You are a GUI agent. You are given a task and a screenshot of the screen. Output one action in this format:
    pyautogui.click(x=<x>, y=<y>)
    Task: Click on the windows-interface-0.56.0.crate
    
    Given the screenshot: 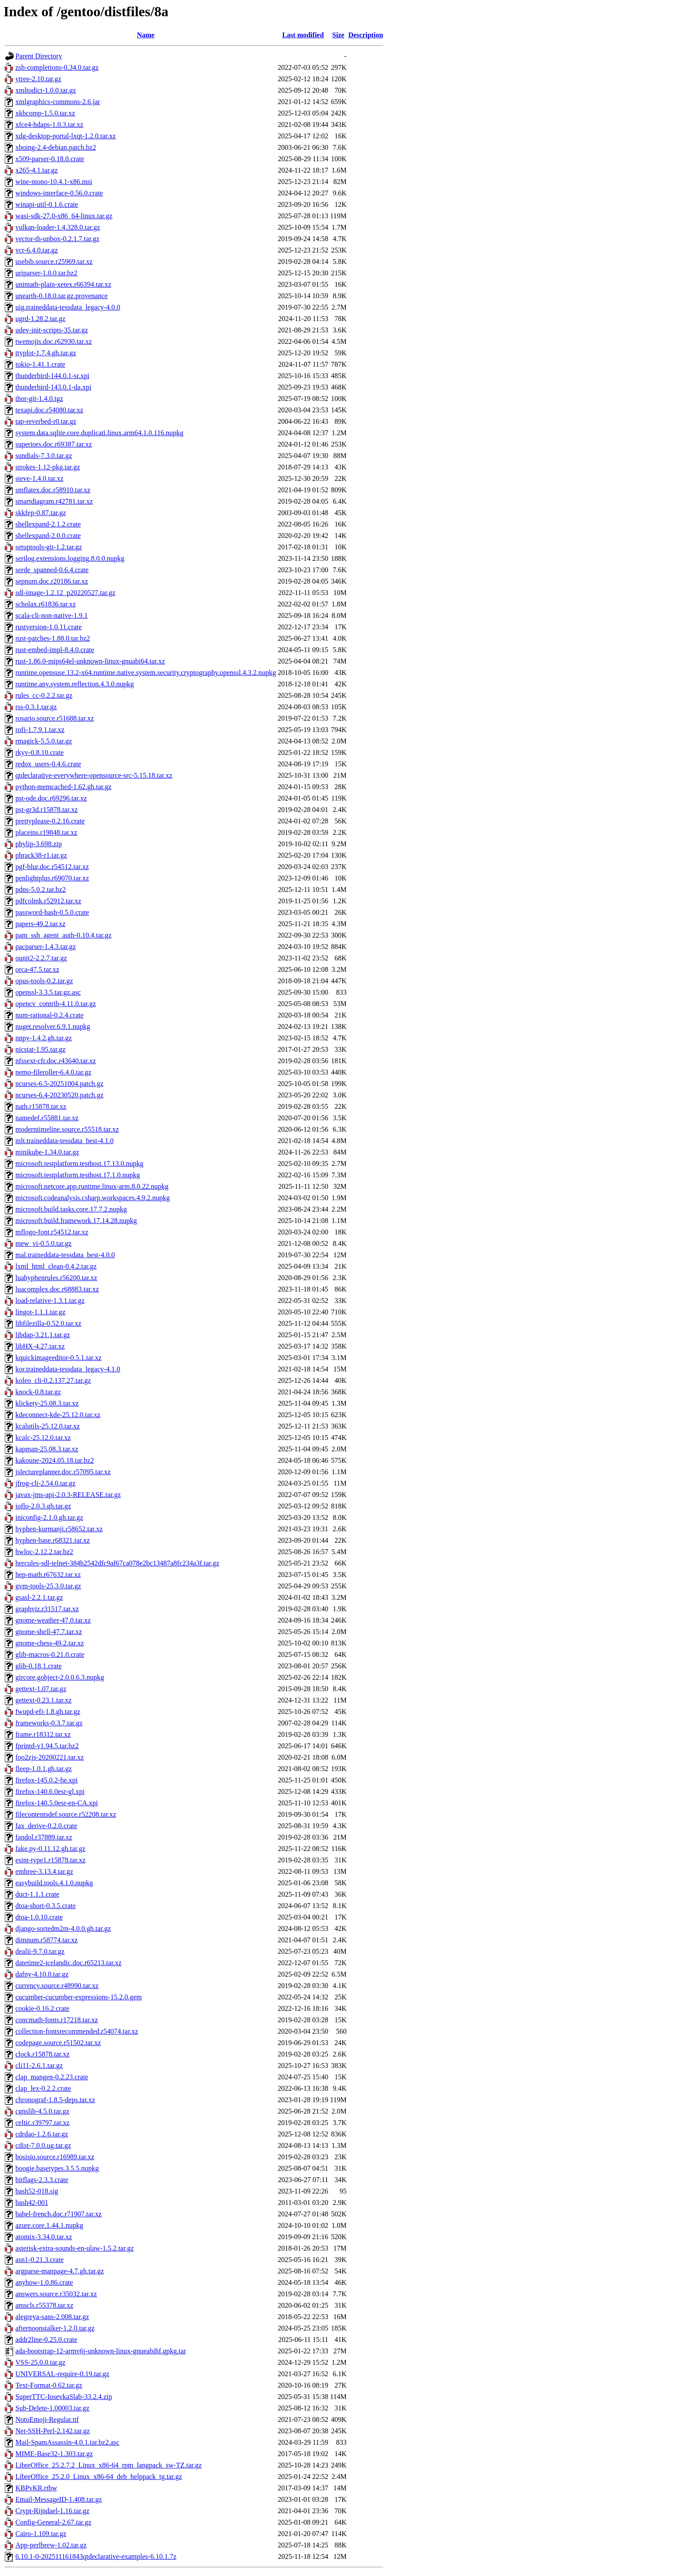 What is the action you would take?
    pyautogui.click(x=59, y=193)
    